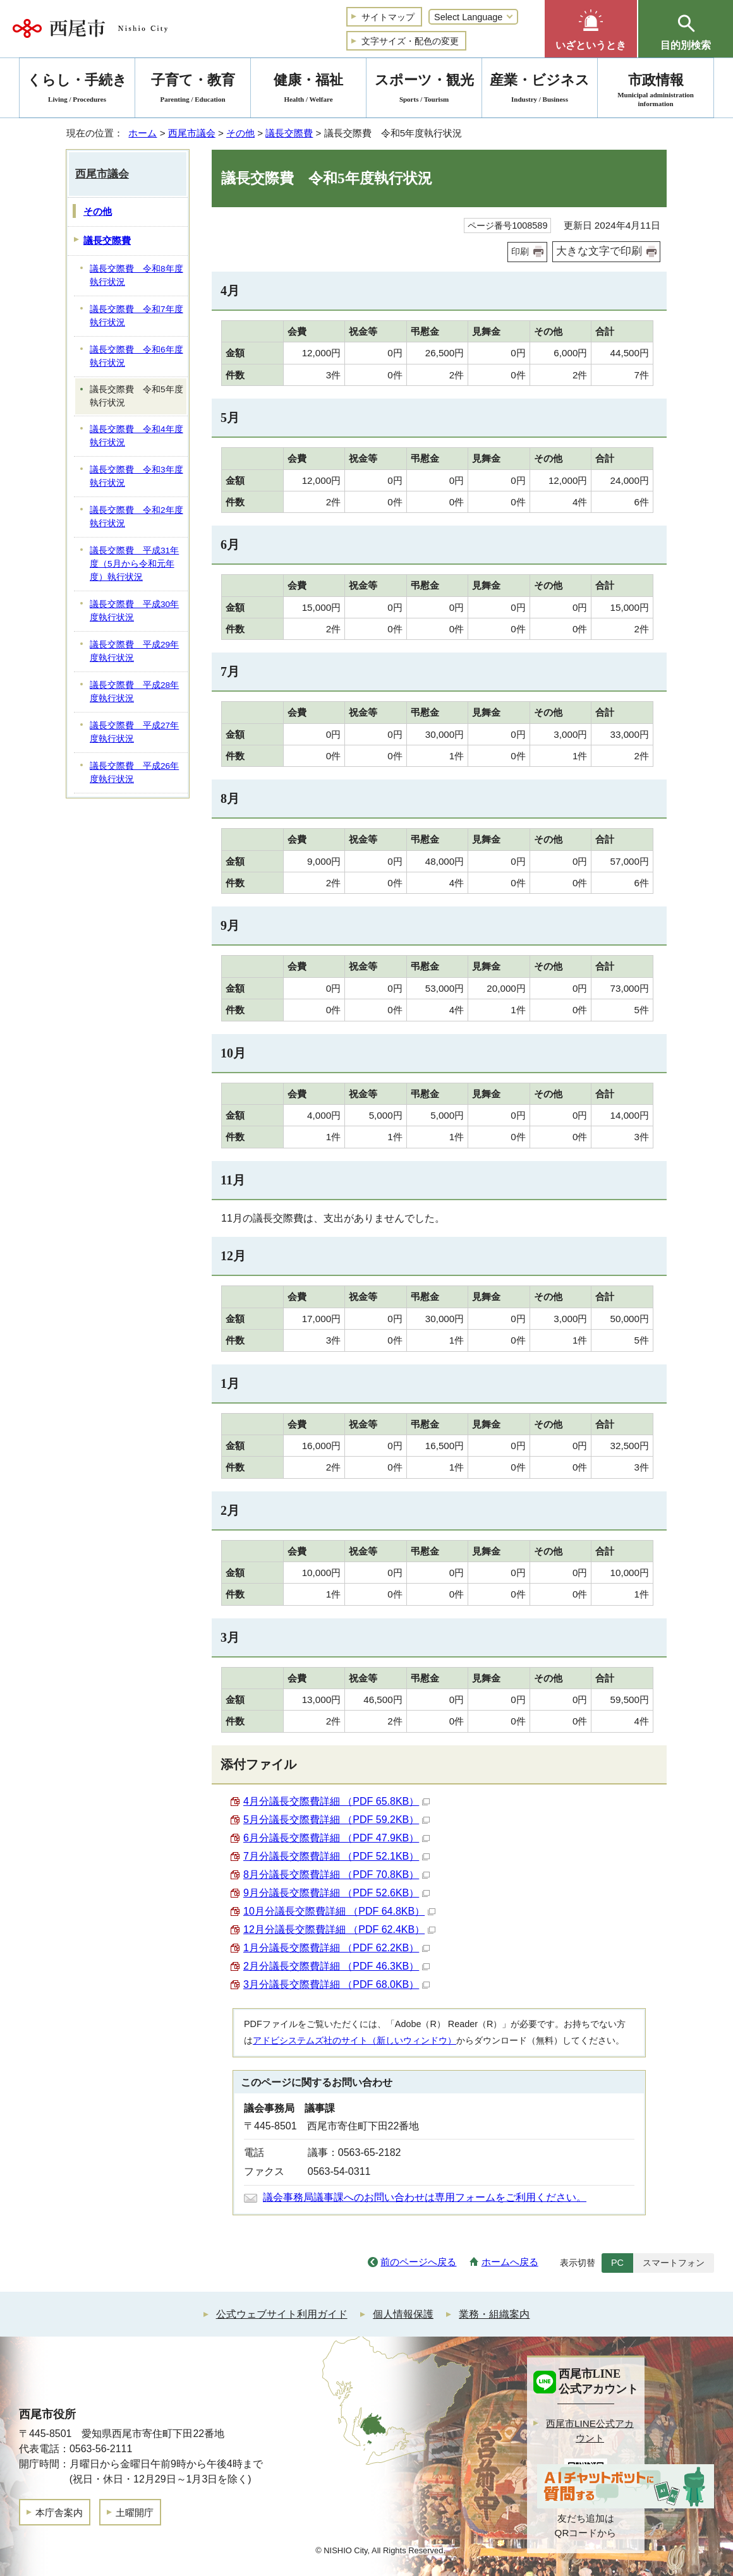 This screenshot has height=2576, width=733. I want to click on 4月分議長交際費詳細 （PDF 65.8KB）, so click(336, 1801).